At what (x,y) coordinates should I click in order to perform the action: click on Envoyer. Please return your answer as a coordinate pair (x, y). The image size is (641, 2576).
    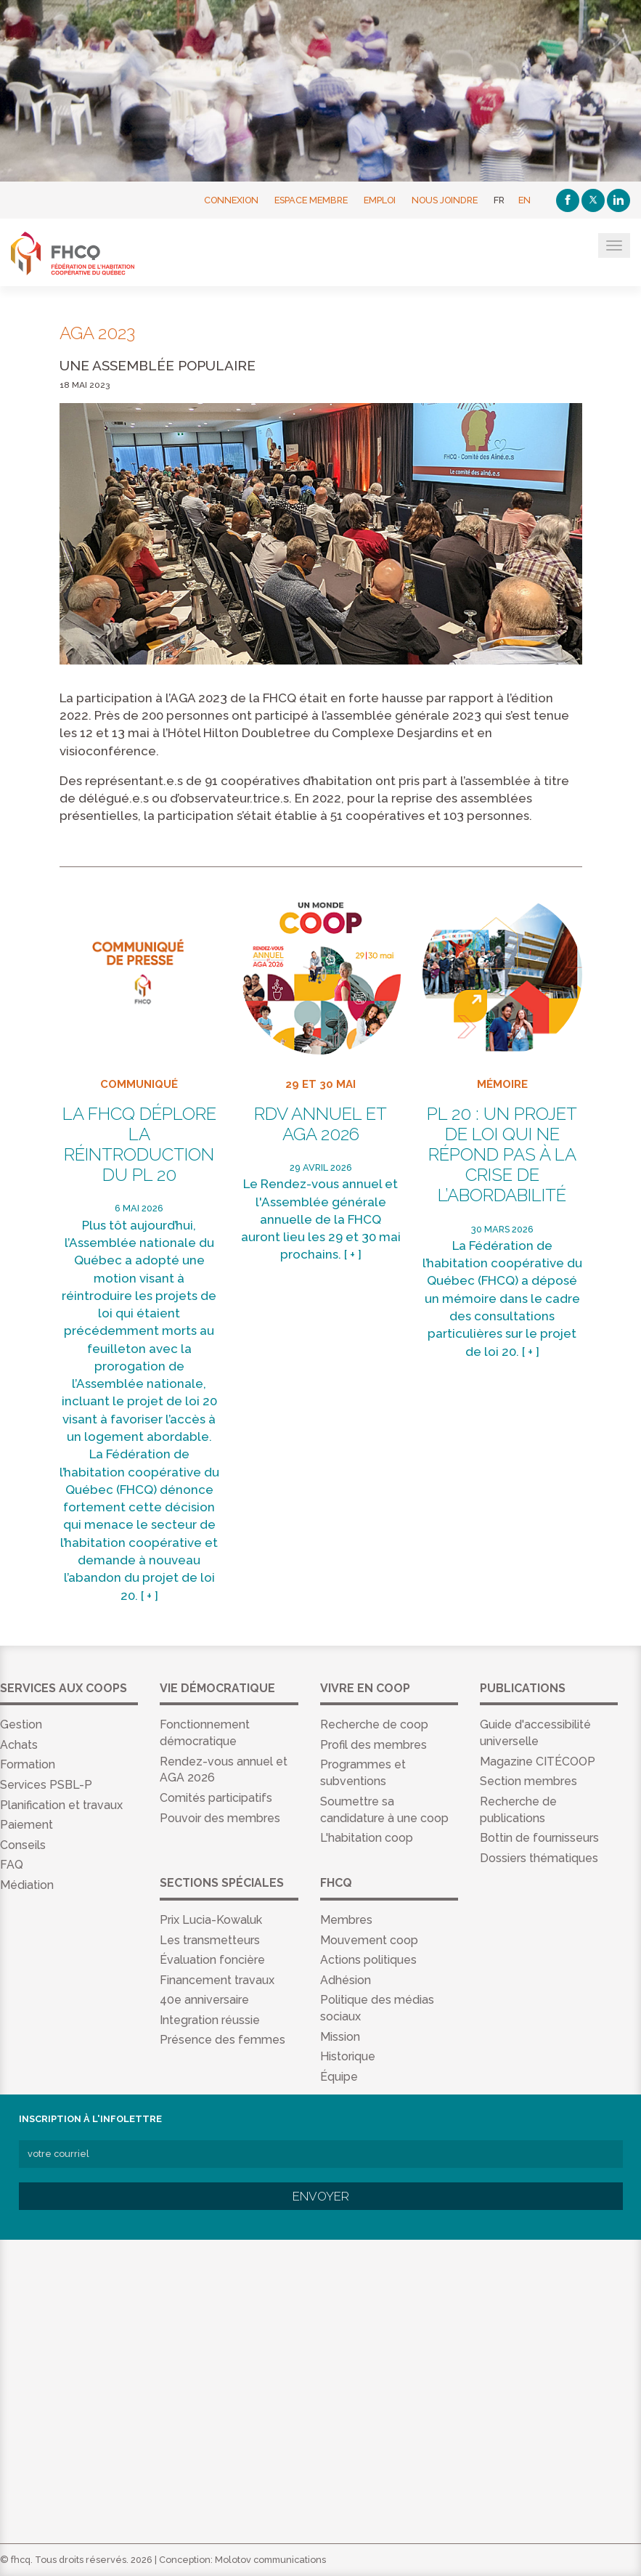
    Looking at the image, I should click on (321, 2196).